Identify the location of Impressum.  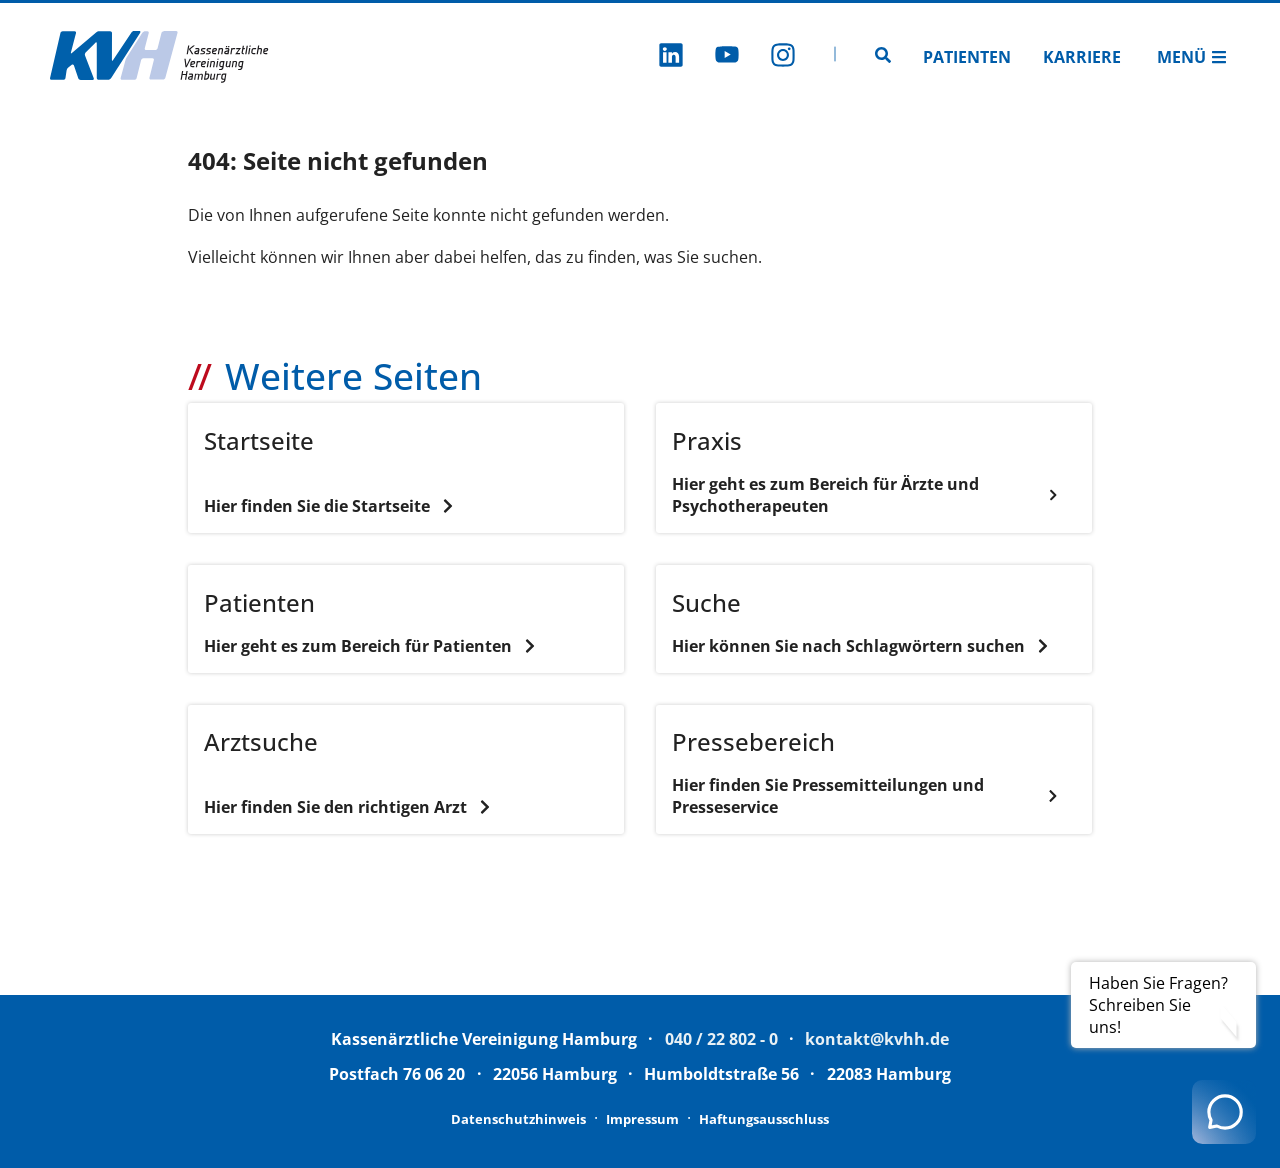
(642, 1119).